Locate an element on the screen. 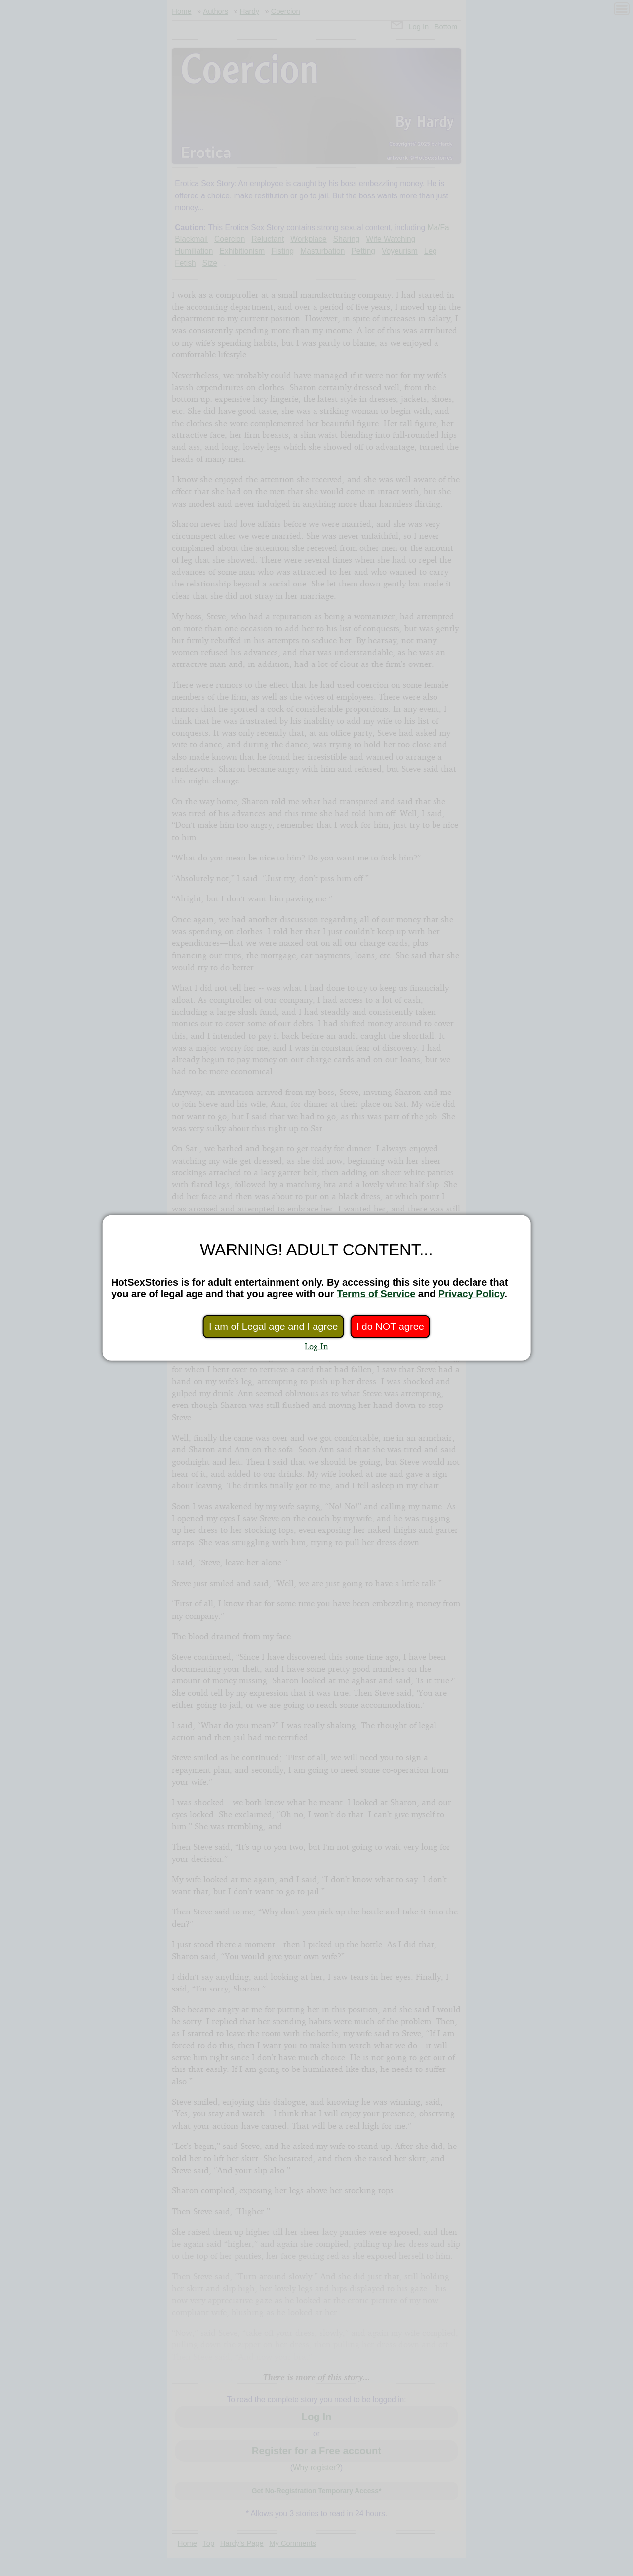 The image size is (633, 2576). I am of Legal age and I agree is located at coordinates (273, 1326).